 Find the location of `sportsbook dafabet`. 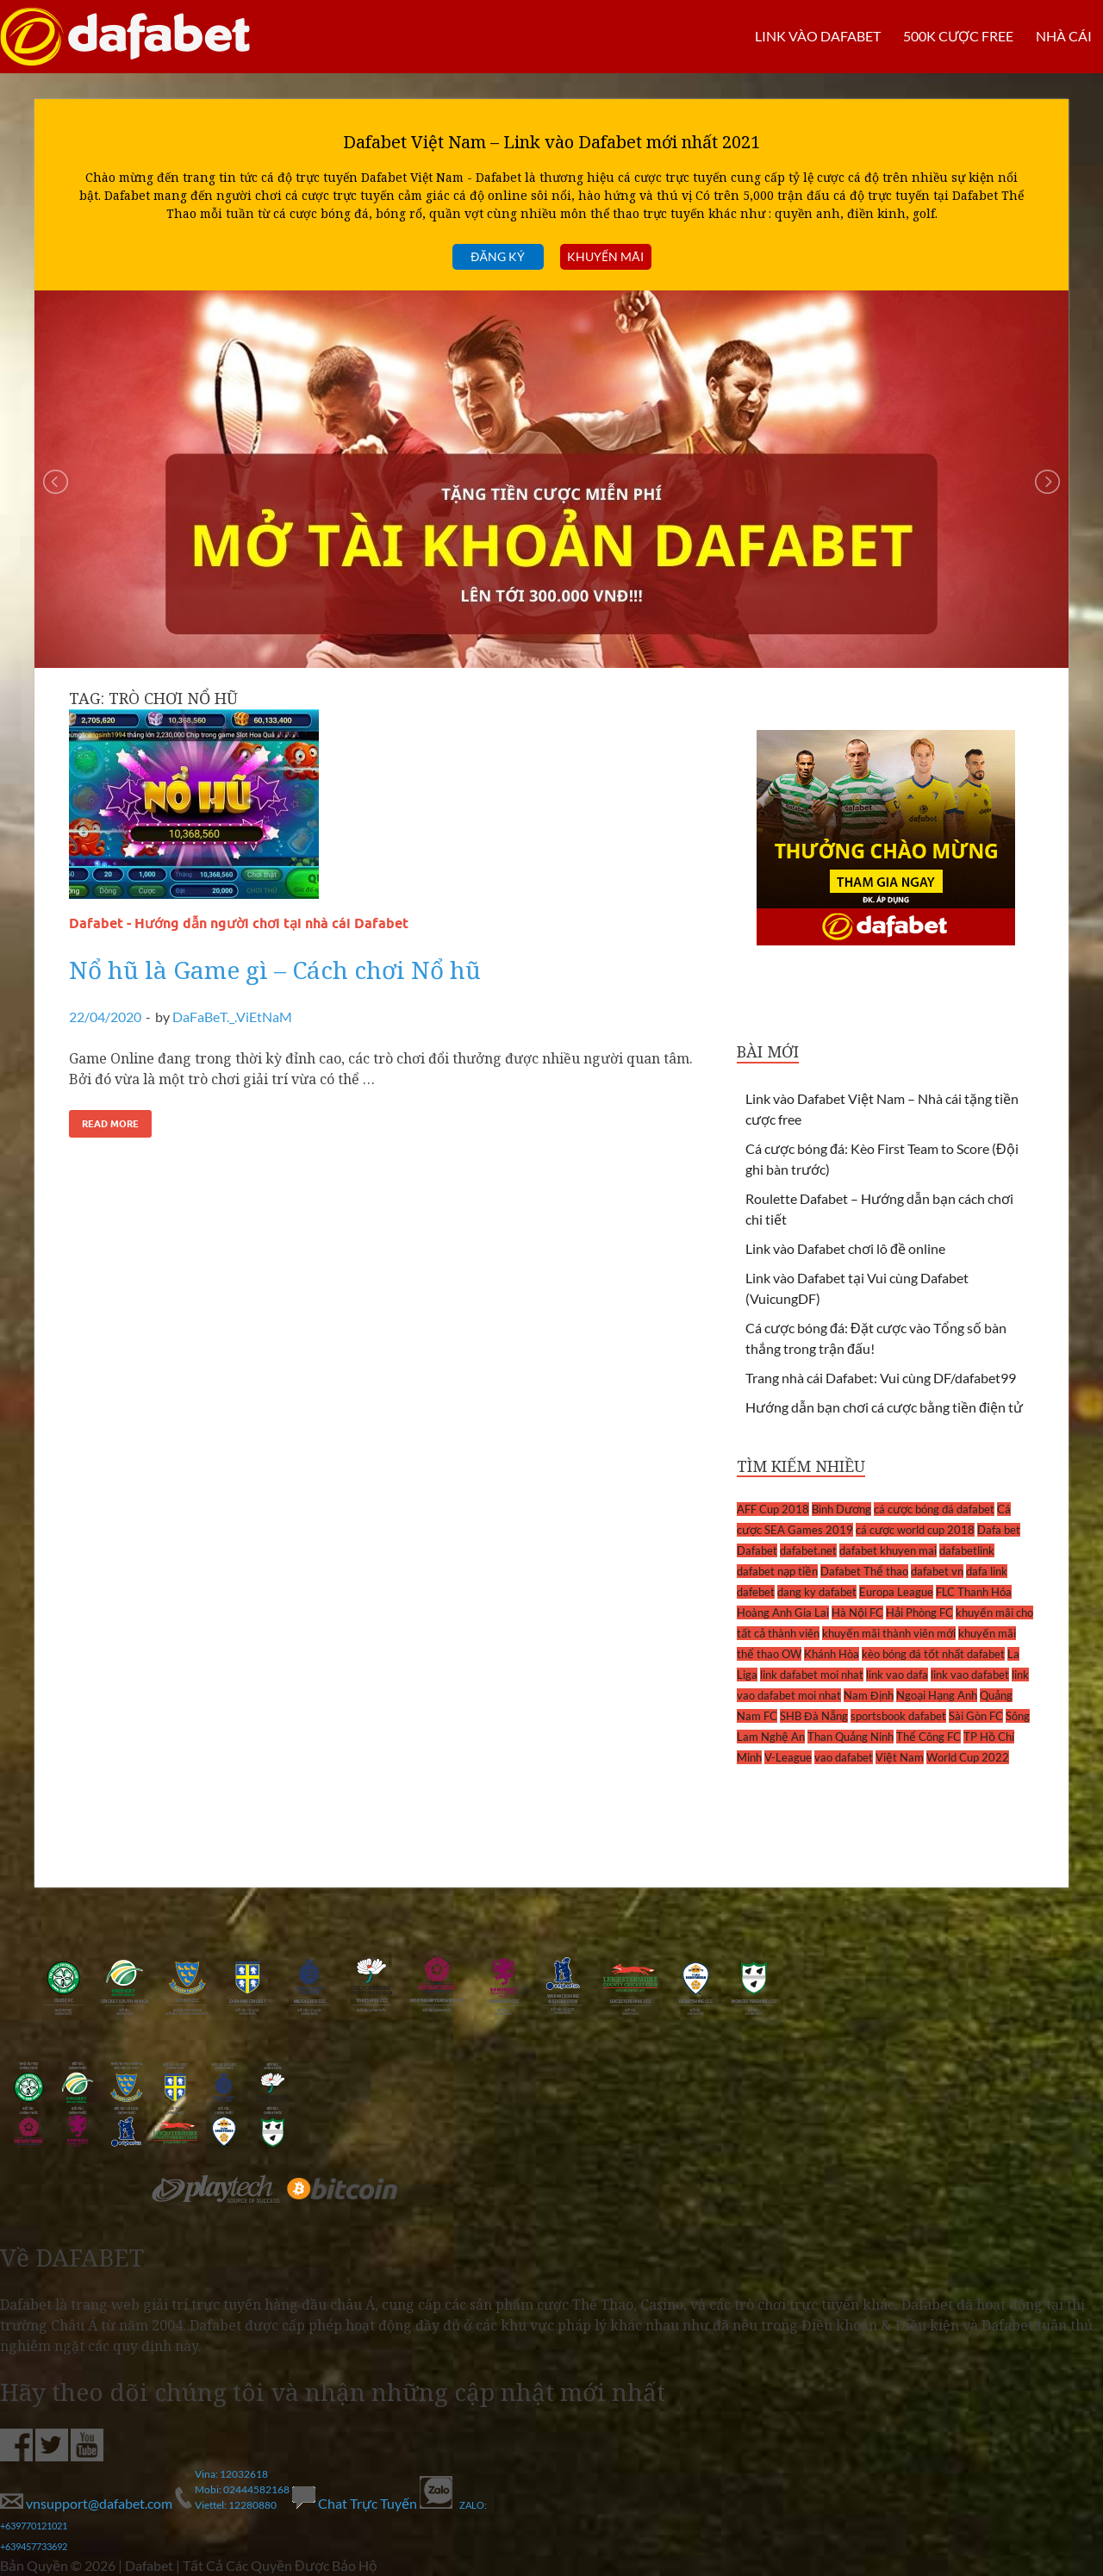

sportsbook dafabet is located at coordinates (898, 1716).